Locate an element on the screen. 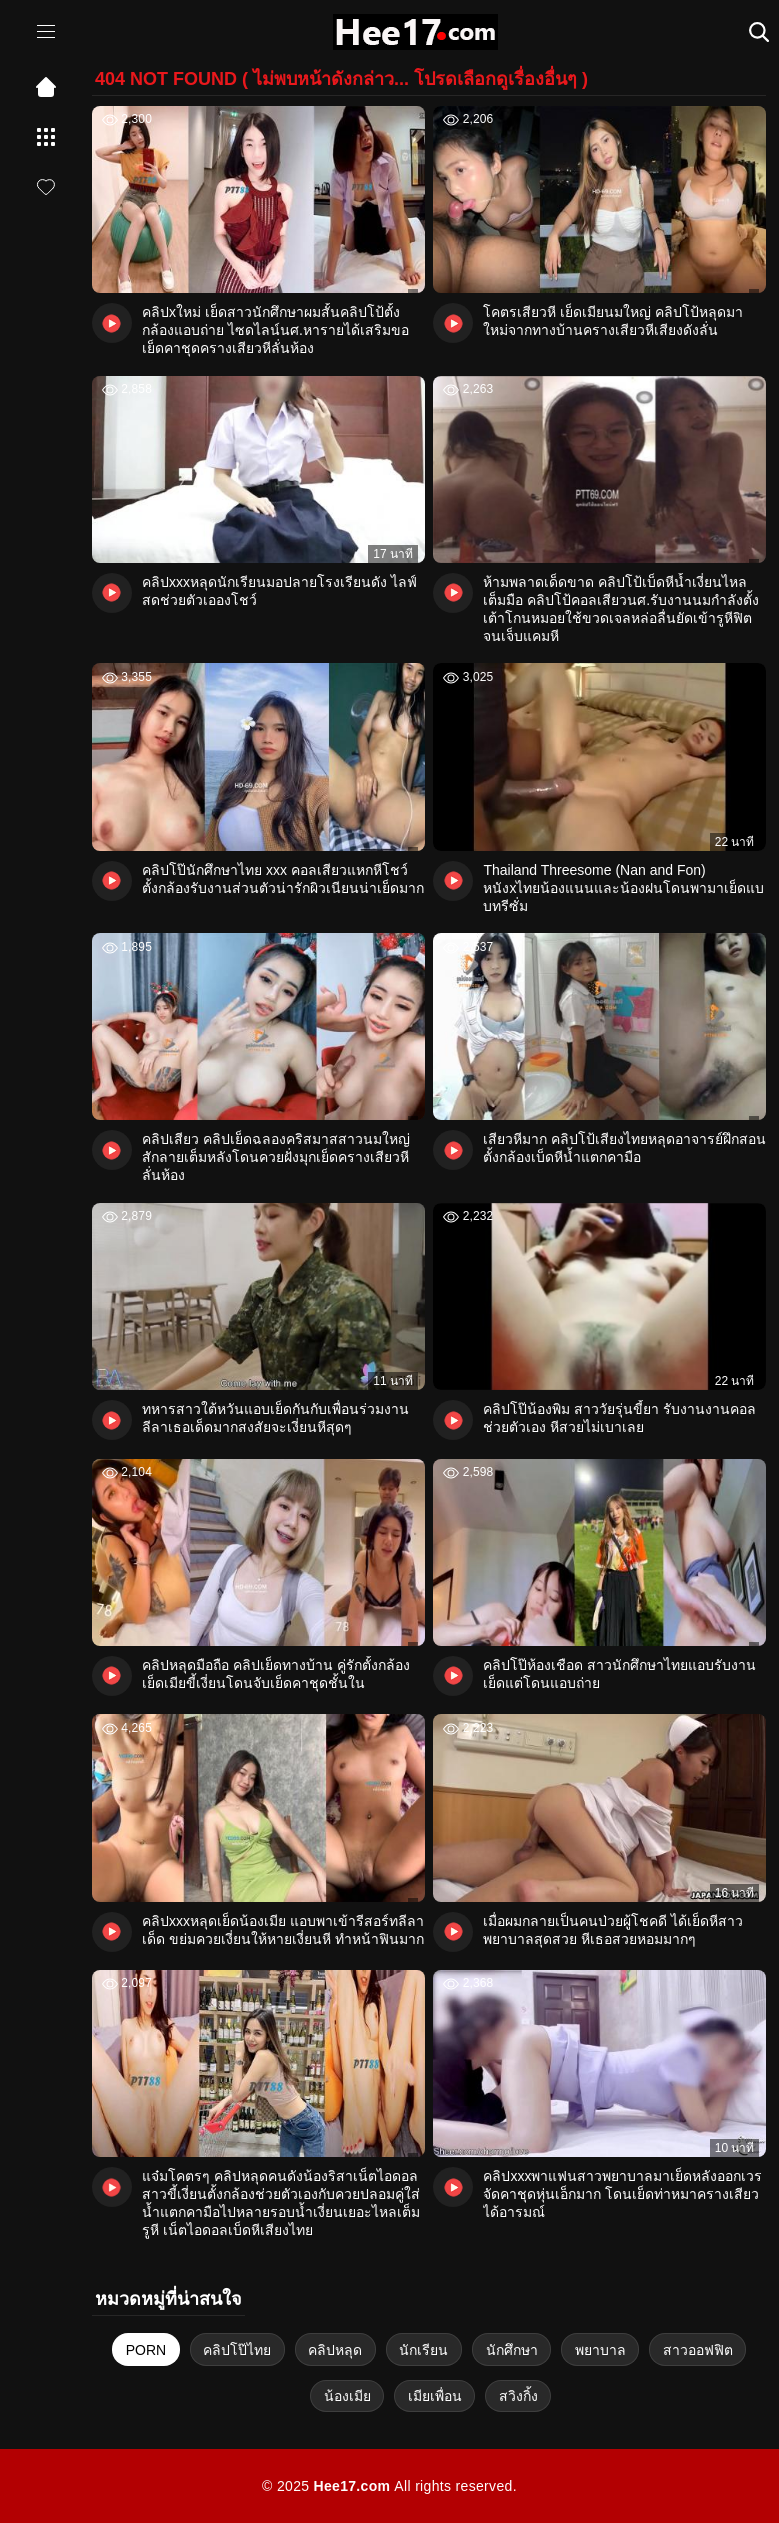 This screenshot has width=779, height=2523. เมียเพื่อน is located at coordinates (435, 2396).